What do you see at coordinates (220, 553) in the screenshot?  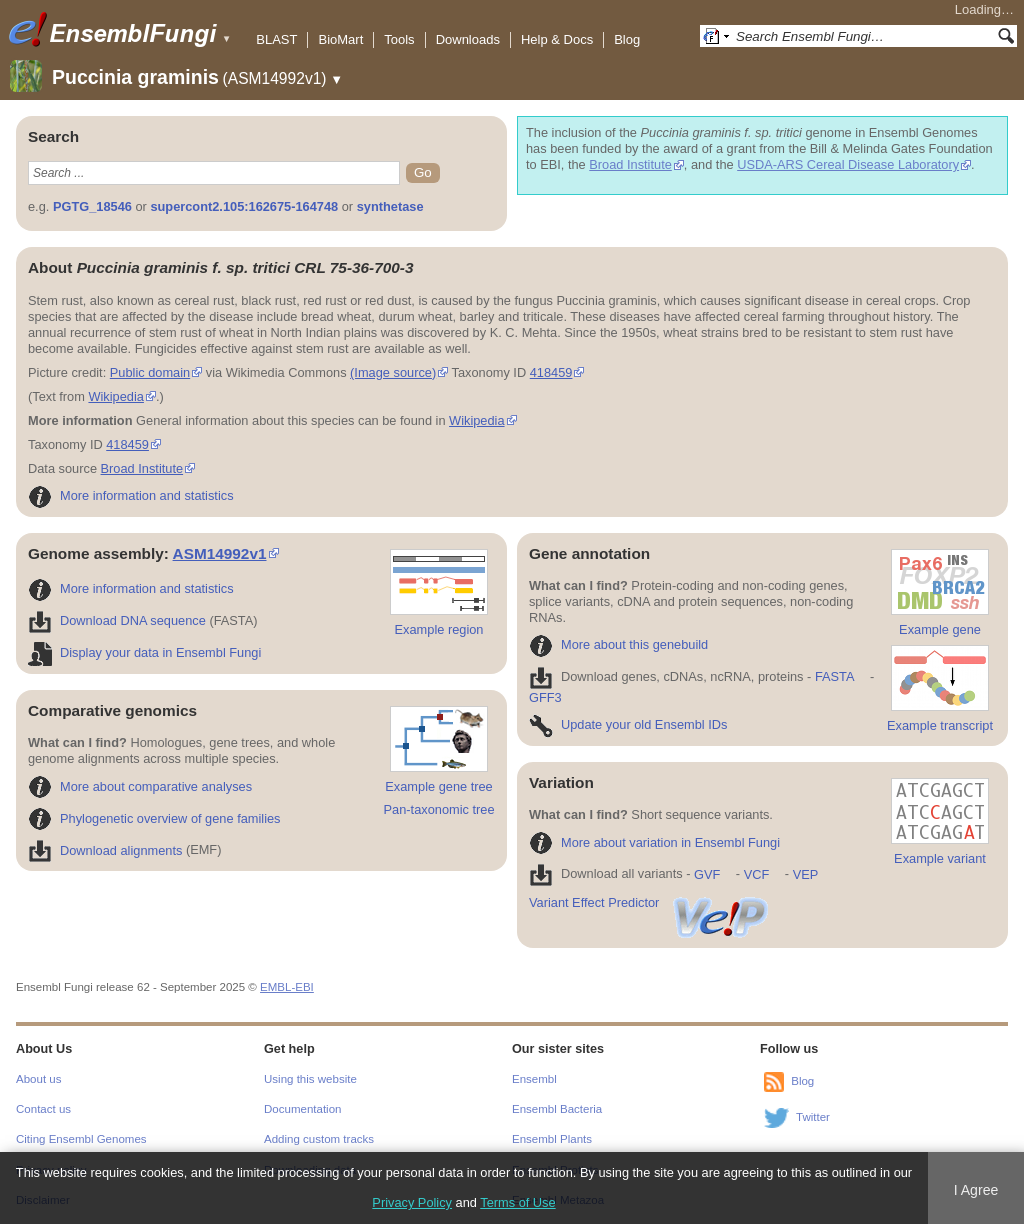 I see `ASM14992v1` at bounding box center [220, 553].